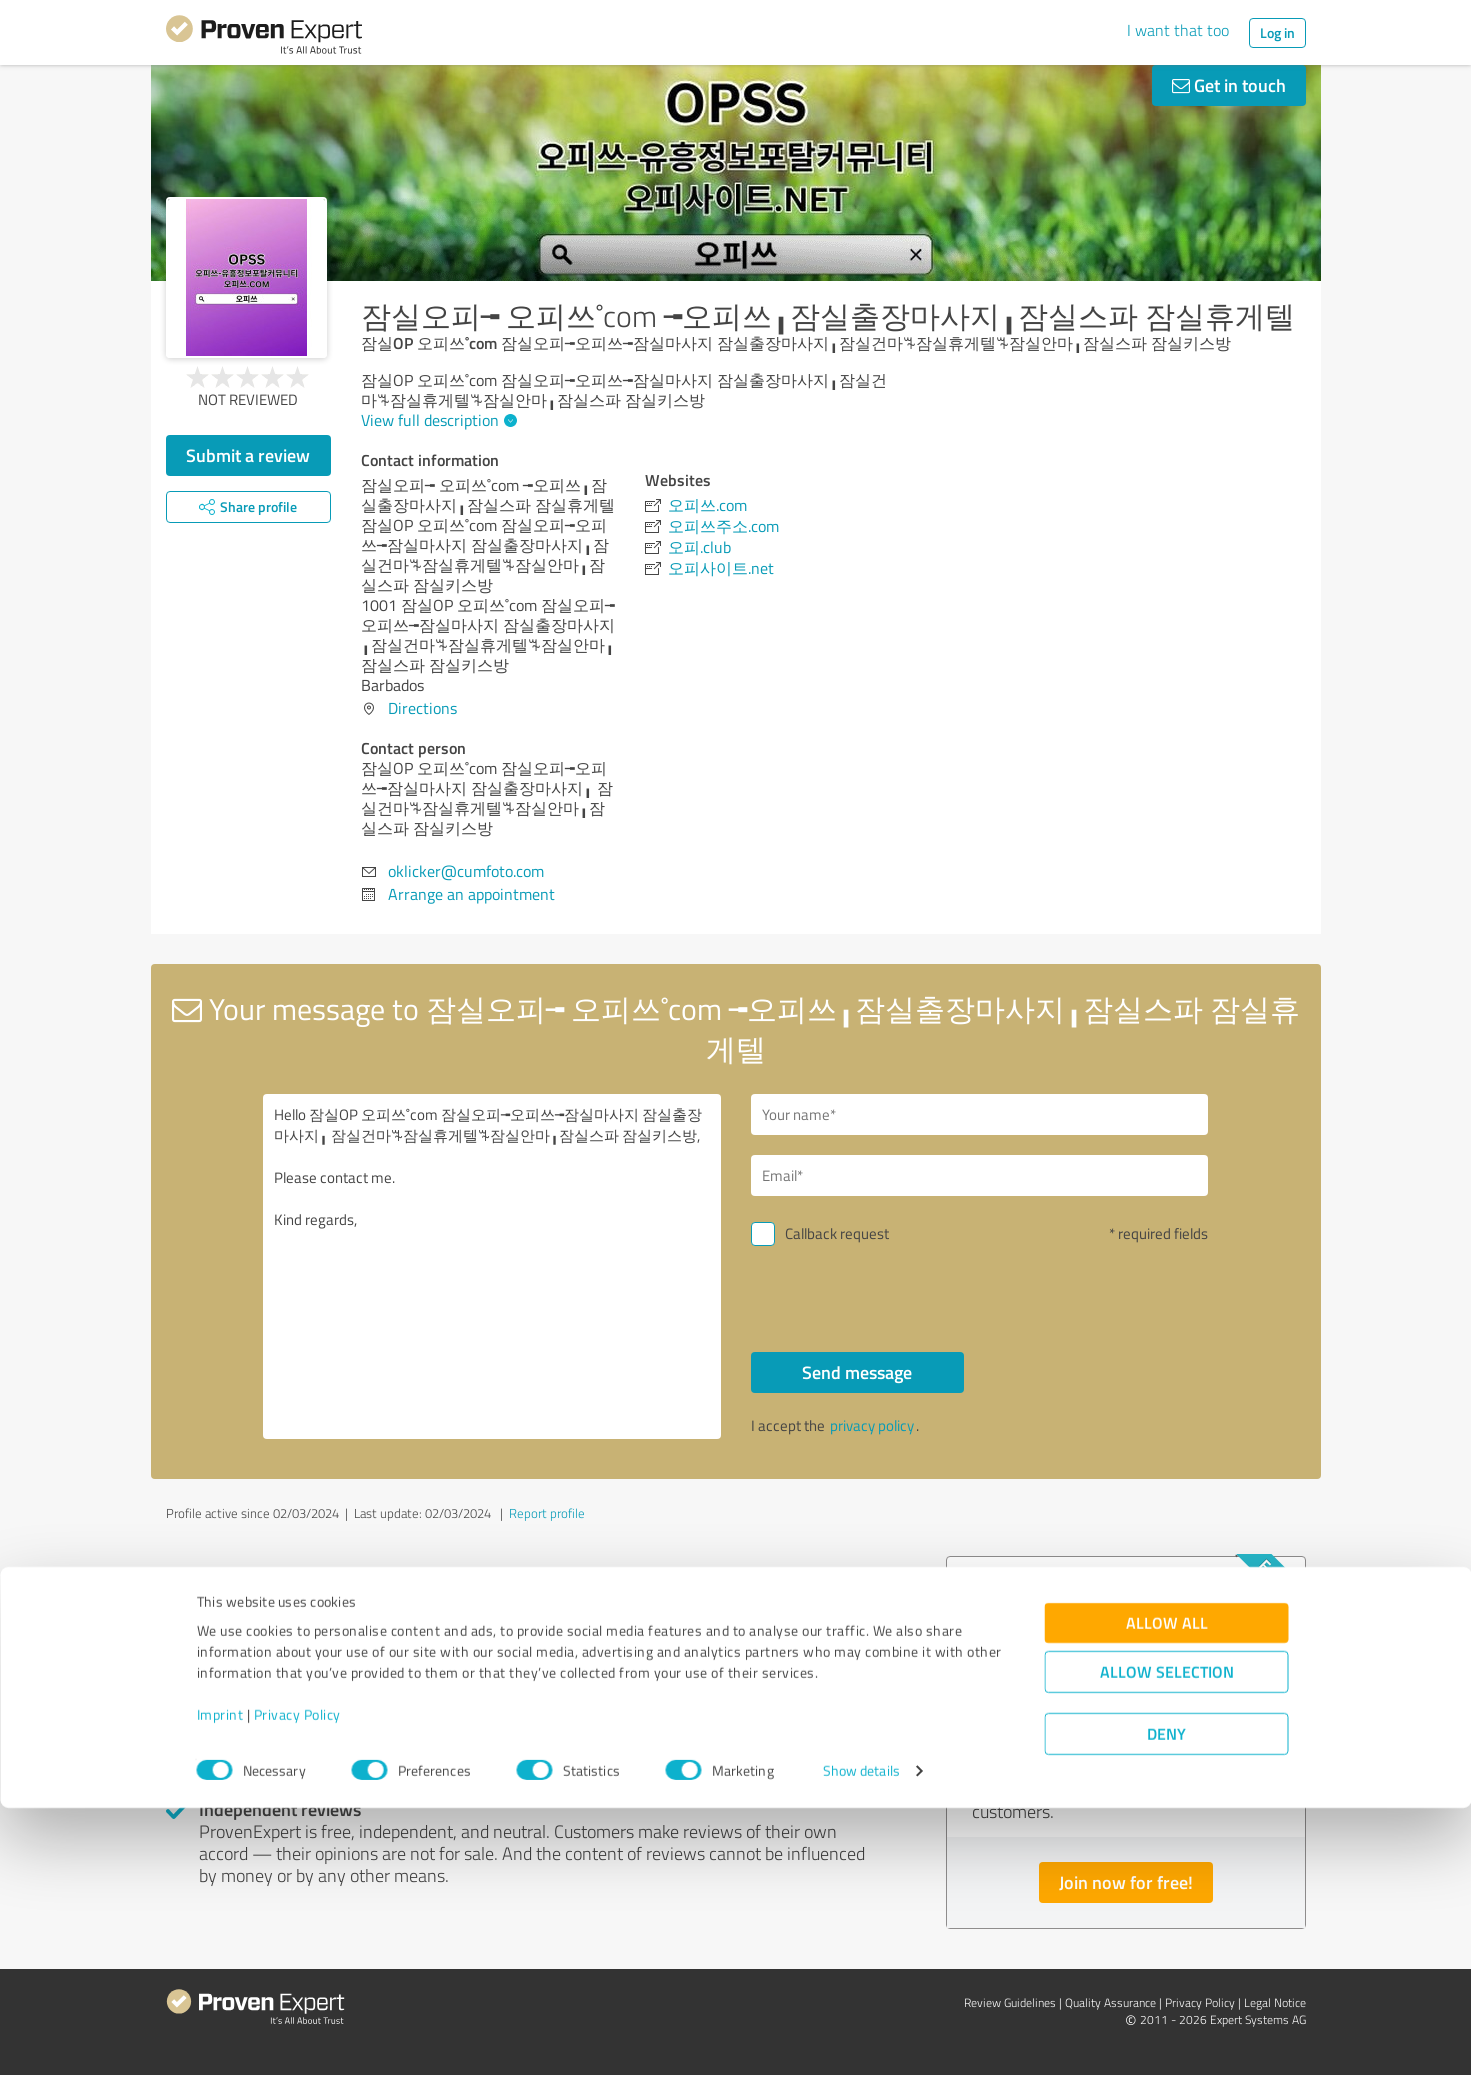 This screenshot has height=2075, width=1471. Describe the element at coordinates (1178, 30) in the screenshot. I see `I want that too` at that location.